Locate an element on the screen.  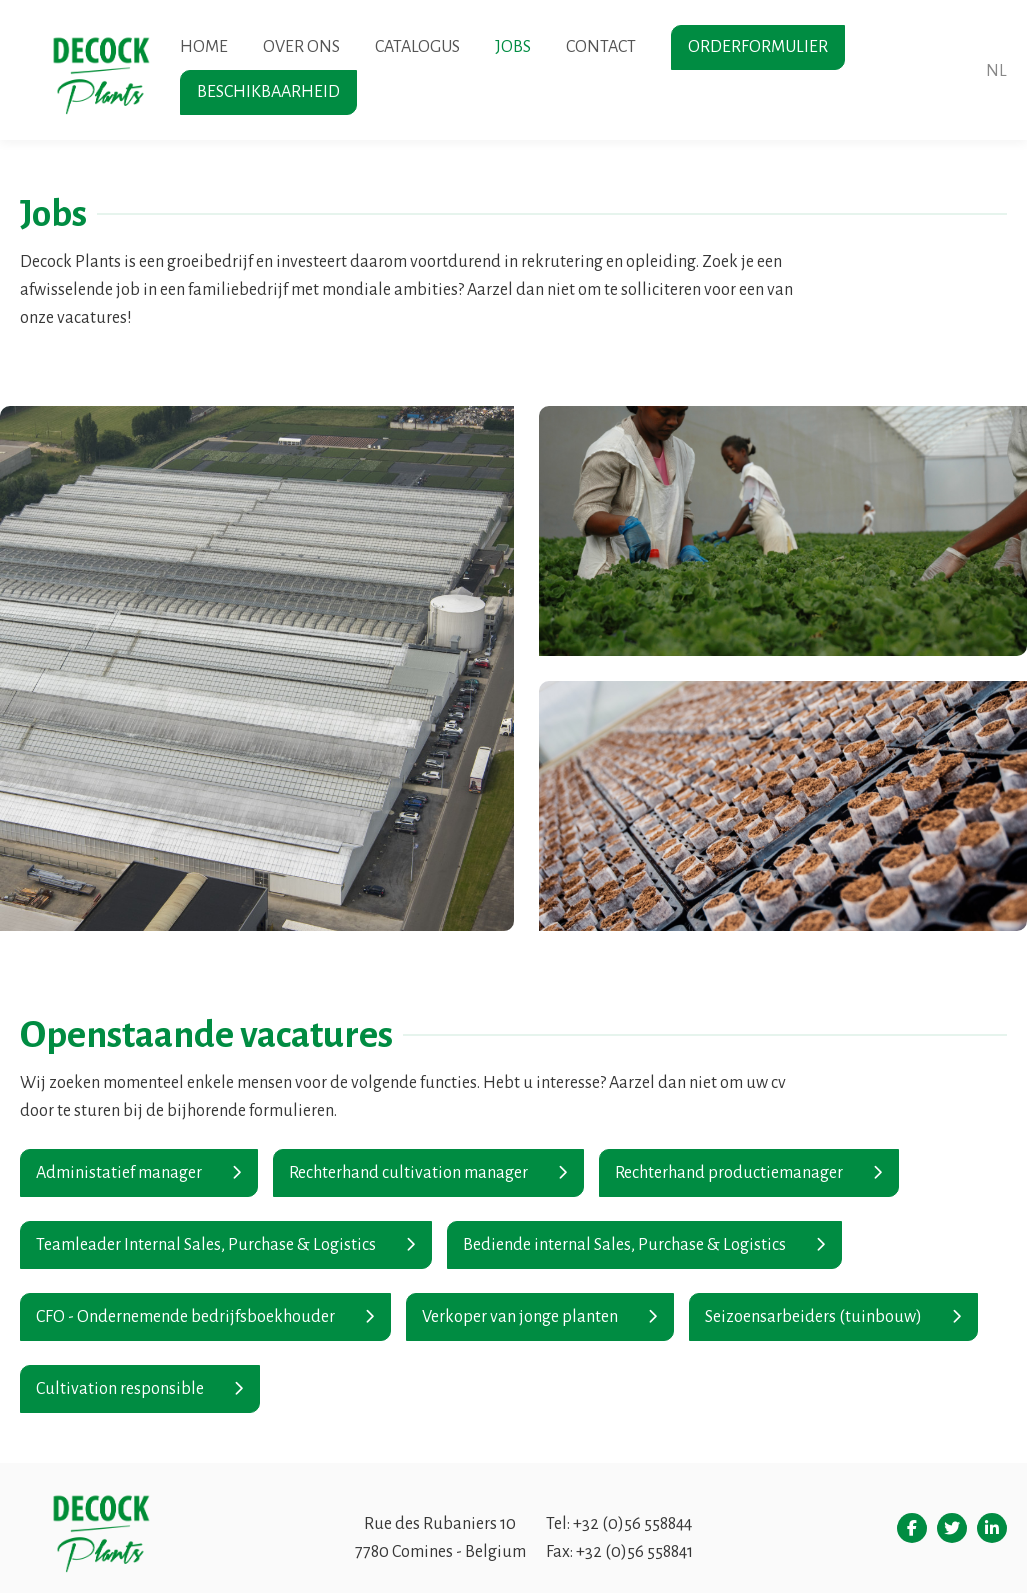
Orderformulier is located at coordinates (758, 47).